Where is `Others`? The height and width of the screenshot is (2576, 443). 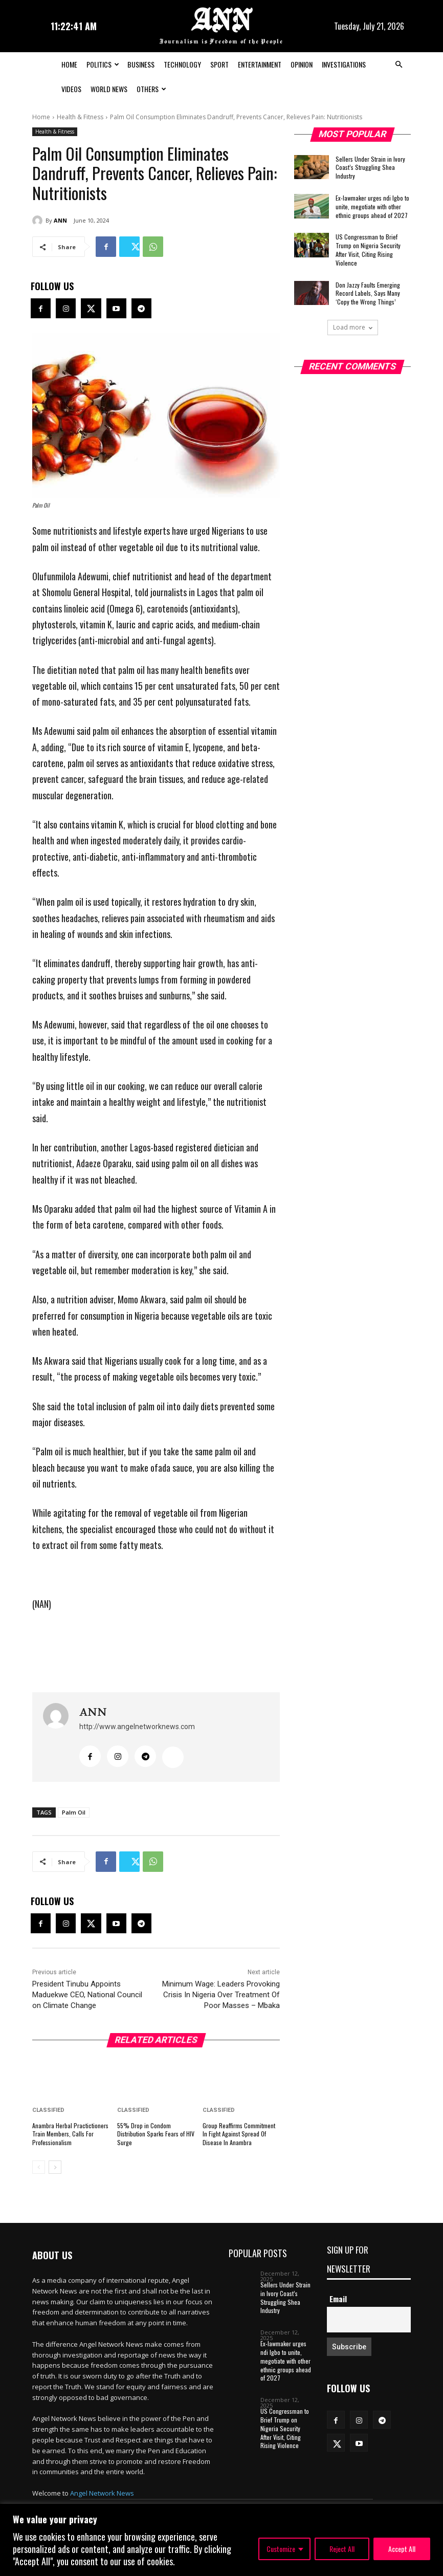
Others is located at coordinates (151, 88).